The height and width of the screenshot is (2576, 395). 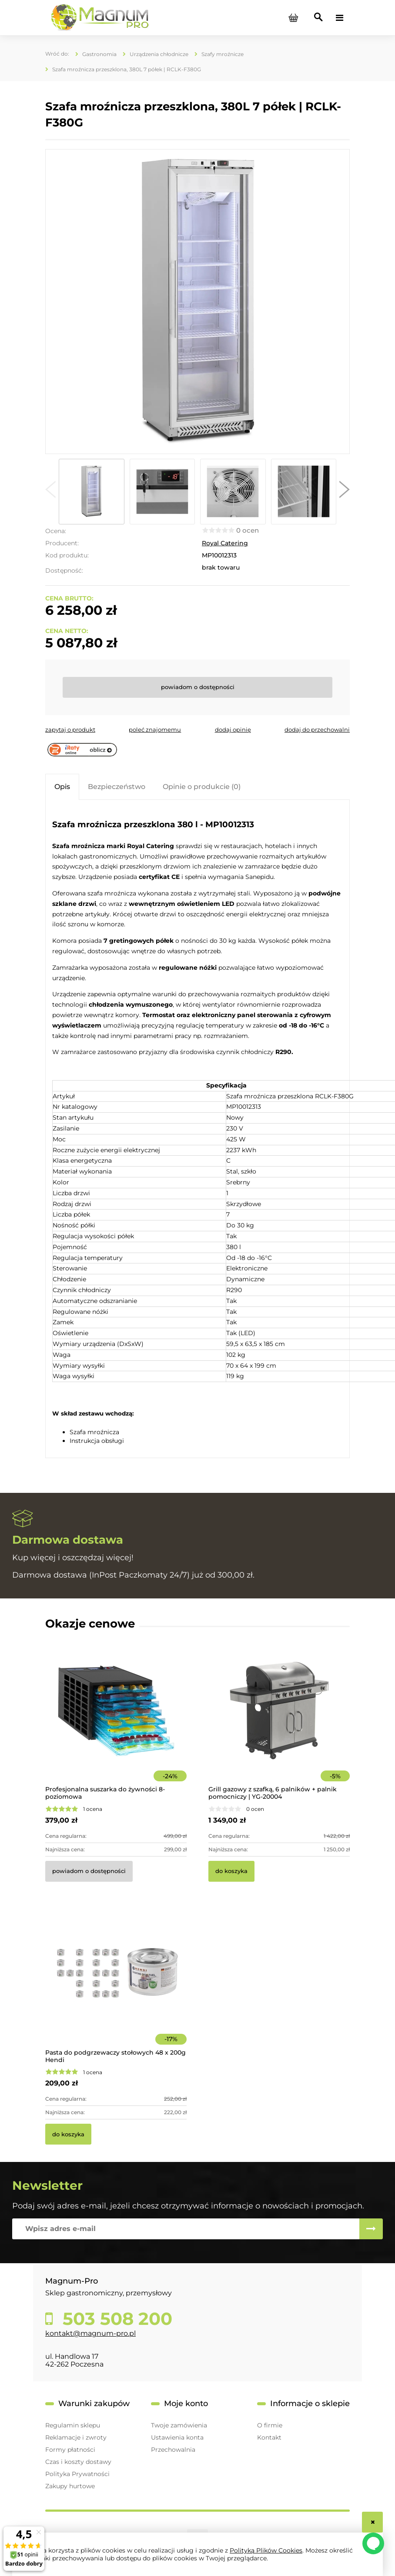 What do you see at coordinates (116, 1985) in the screenshot?
I see `[Przejdź do produktu Pasta do podgrzewaczy stołowych 48 x 200g Hendi]` at bounding box center [116, 1985].